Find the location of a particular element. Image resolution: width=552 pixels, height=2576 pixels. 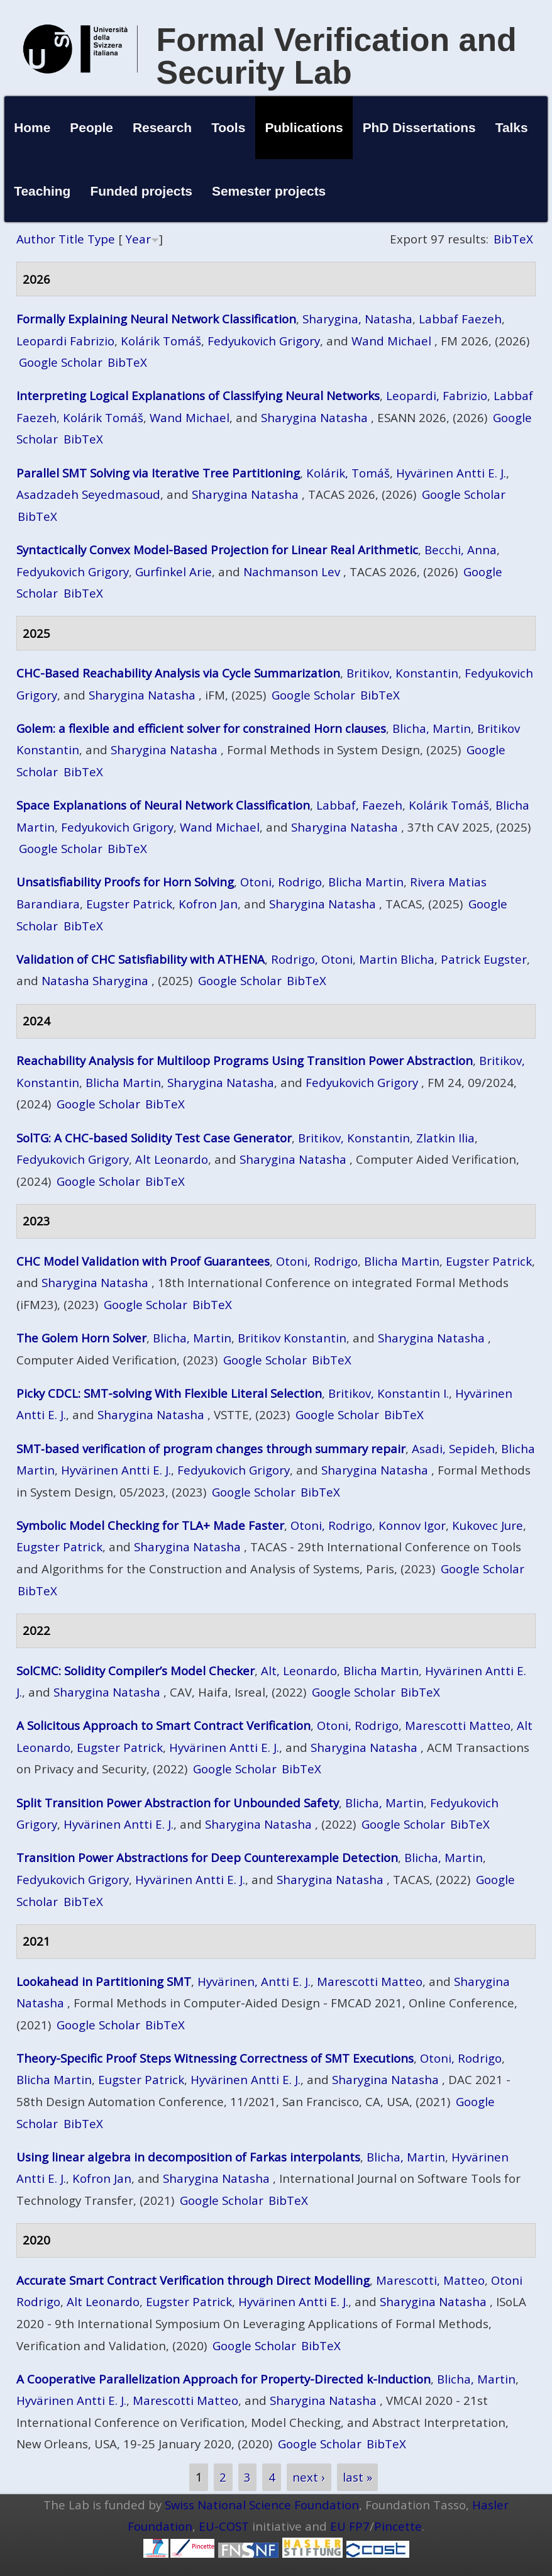

Britikov, Konstantin is located at coordinates (402, 673).